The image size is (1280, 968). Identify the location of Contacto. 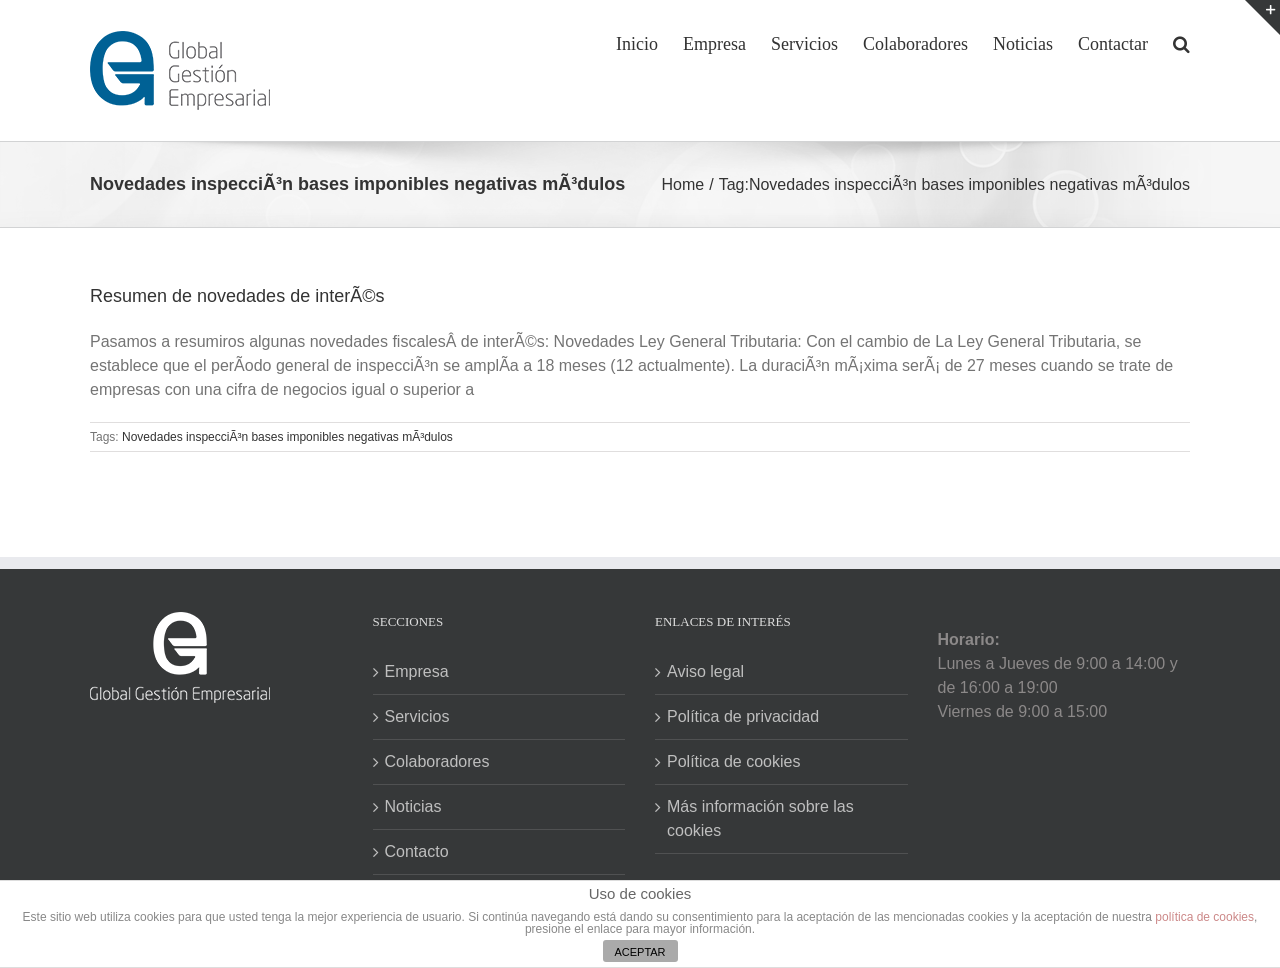
(417, 851).